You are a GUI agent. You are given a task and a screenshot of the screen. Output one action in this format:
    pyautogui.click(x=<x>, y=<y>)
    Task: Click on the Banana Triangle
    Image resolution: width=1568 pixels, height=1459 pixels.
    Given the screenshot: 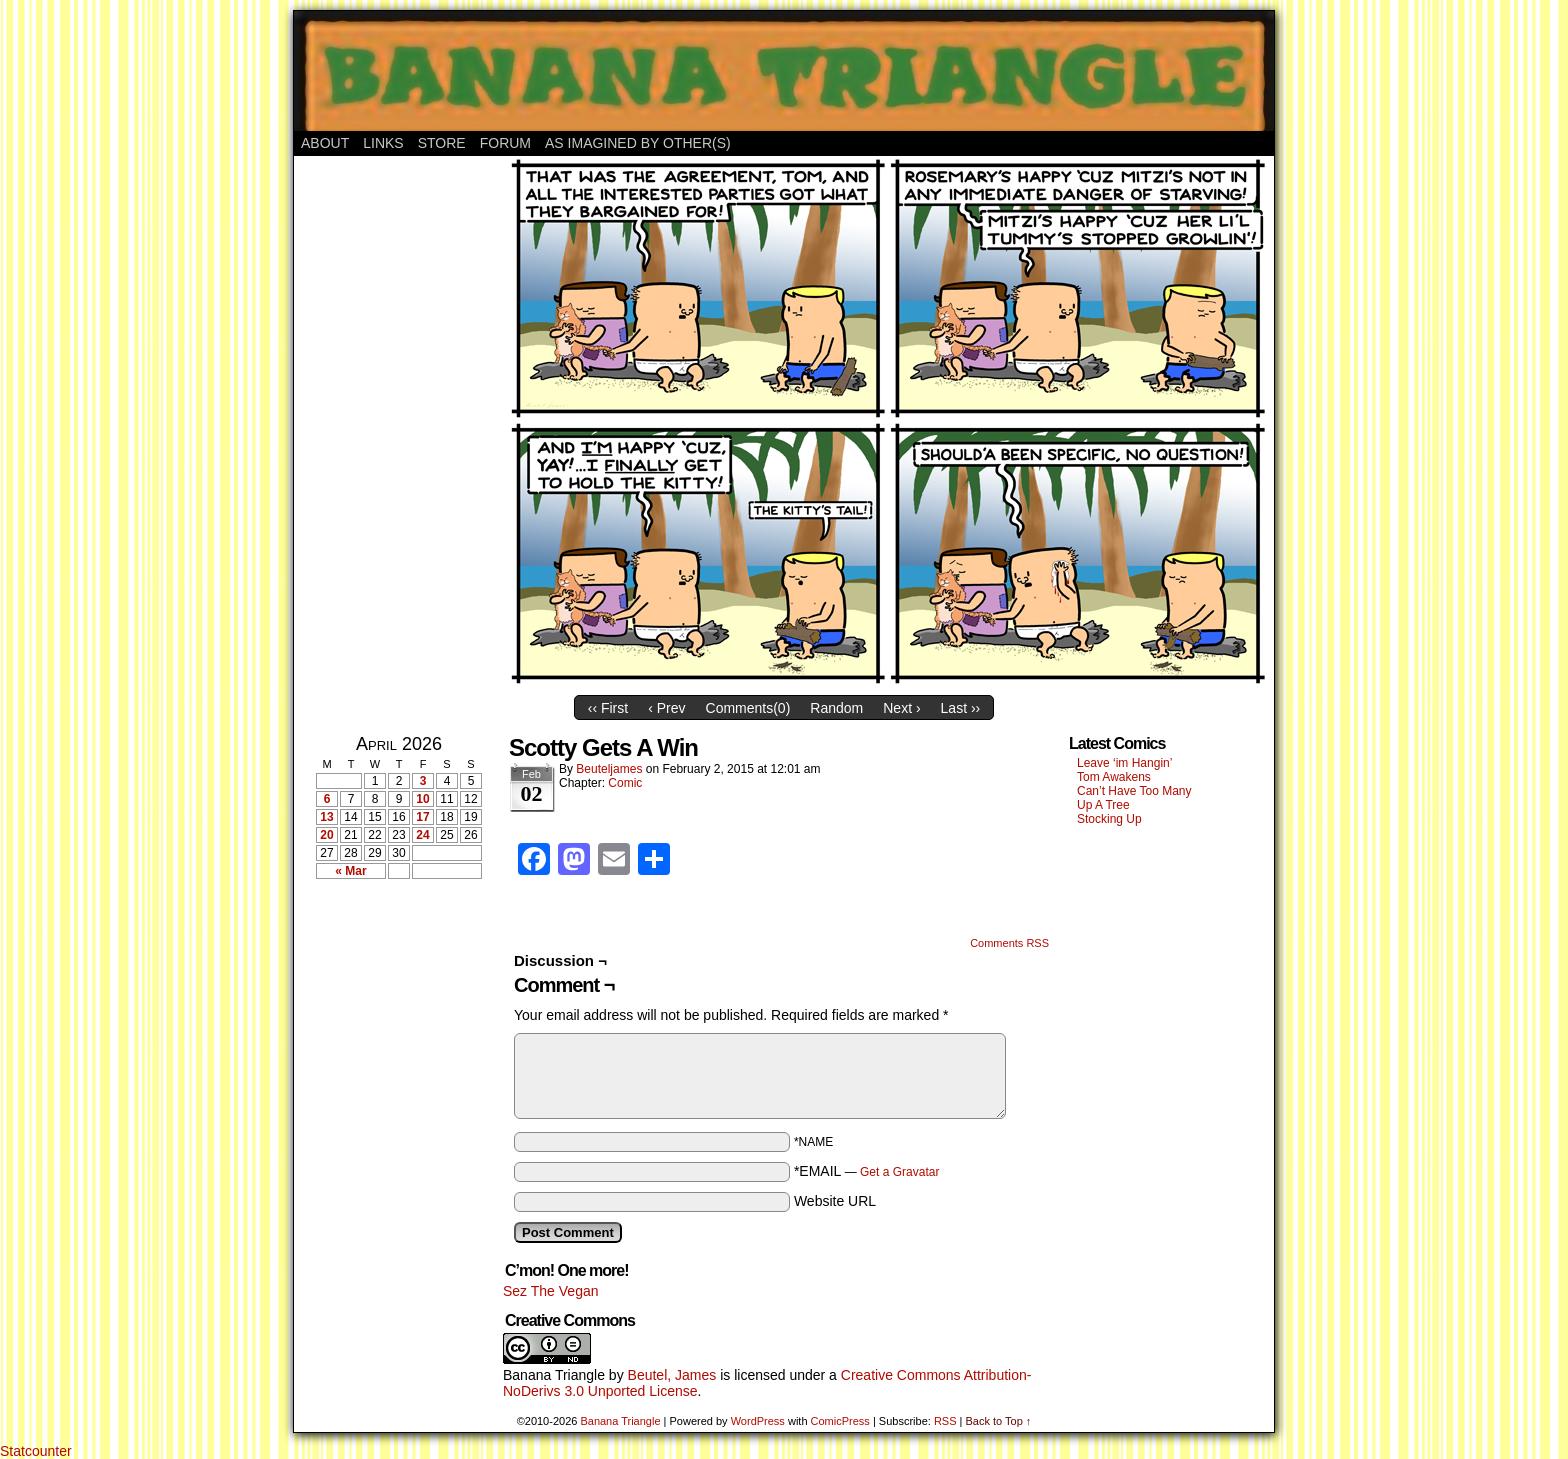 What is the action you would take?
    pyautogui.click(x=554, y=1375)
    